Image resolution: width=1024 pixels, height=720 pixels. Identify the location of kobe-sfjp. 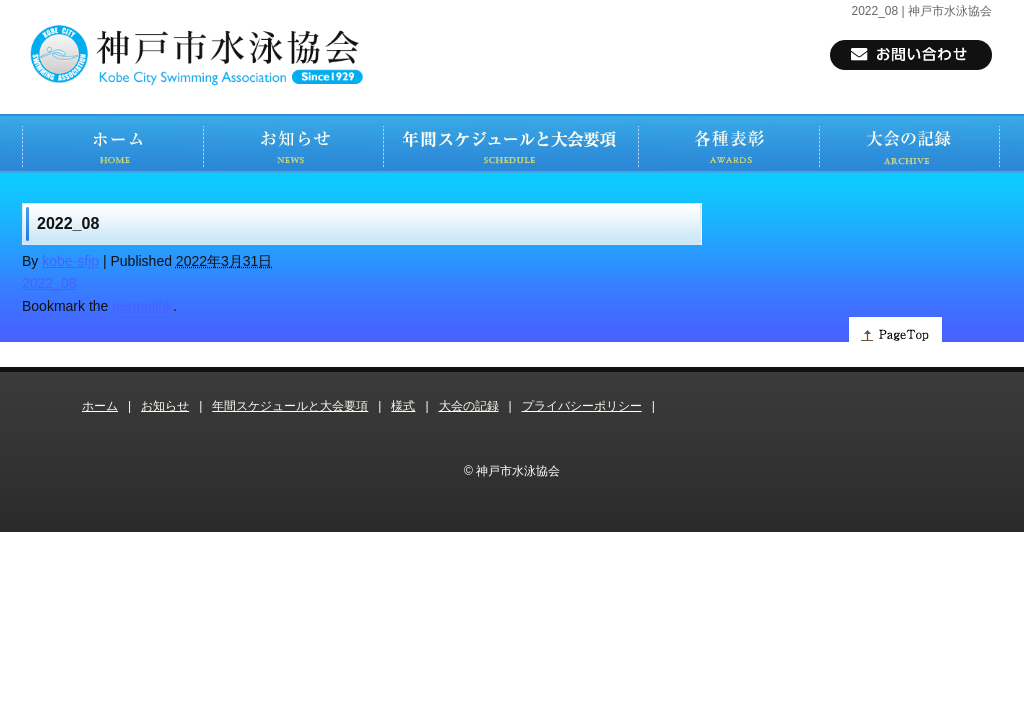
(70, 261).